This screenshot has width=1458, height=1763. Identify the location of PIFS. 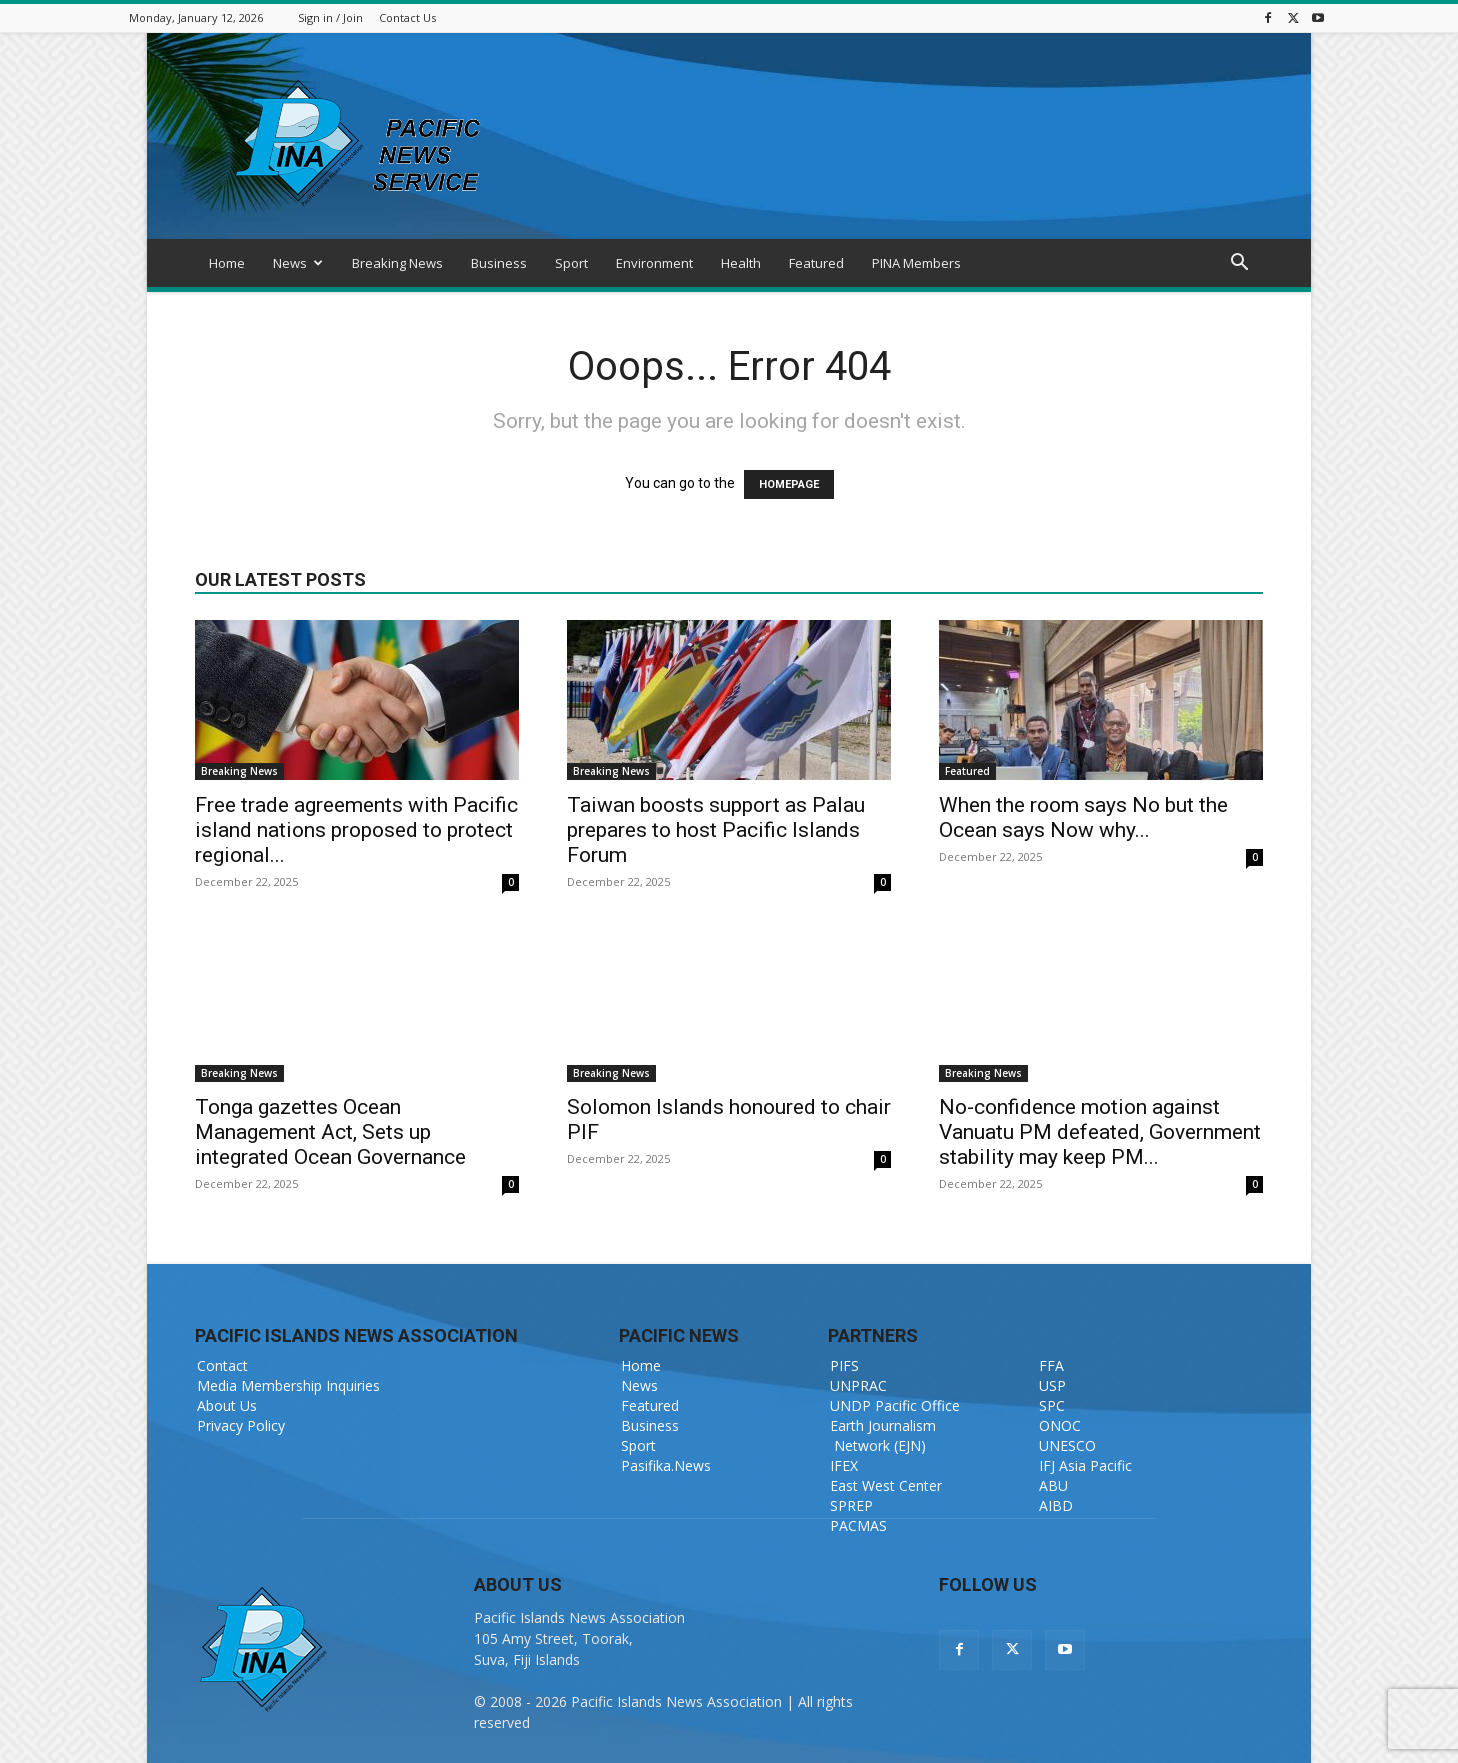
(844, 1365).